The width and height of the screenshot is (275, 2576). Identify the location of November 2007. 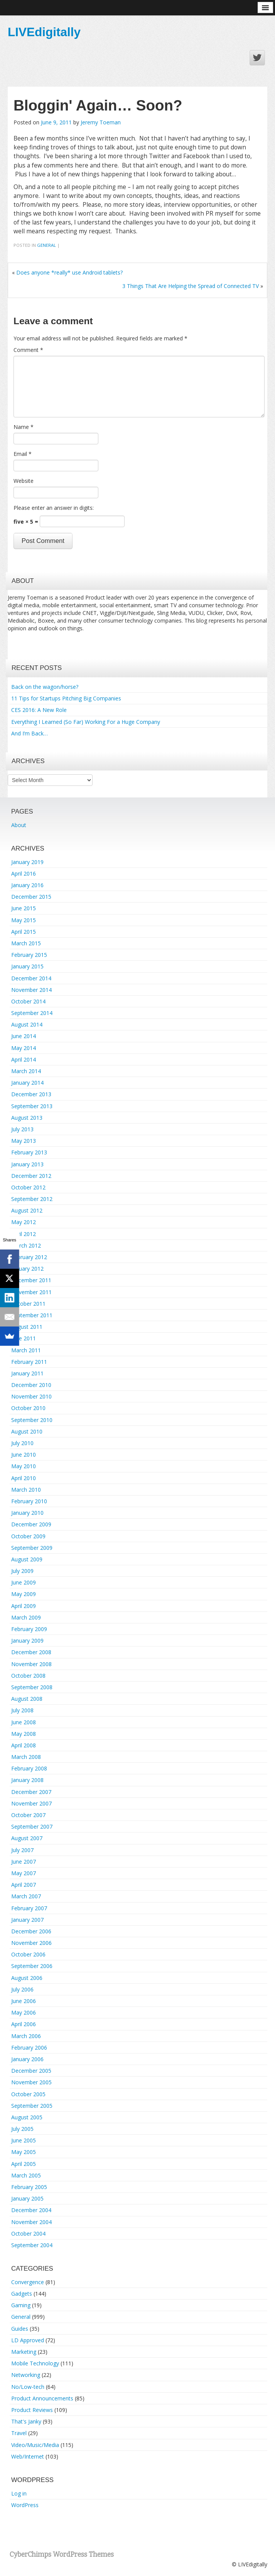
(31, 1803).